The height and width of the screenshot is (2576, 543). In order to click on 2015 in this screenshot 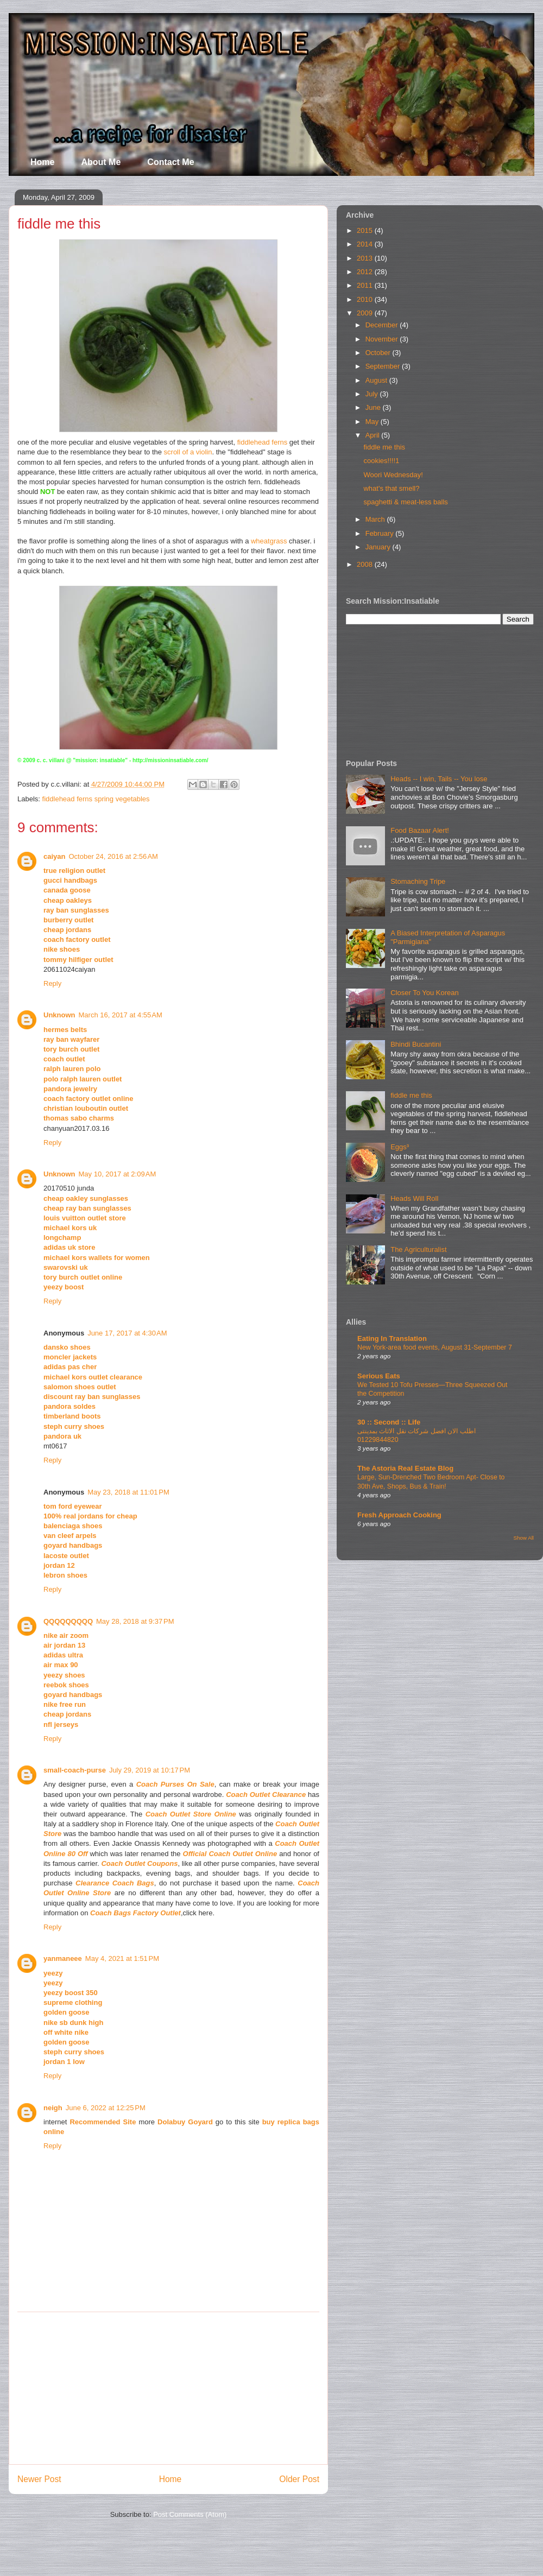, I will do `click(366, 230)`.